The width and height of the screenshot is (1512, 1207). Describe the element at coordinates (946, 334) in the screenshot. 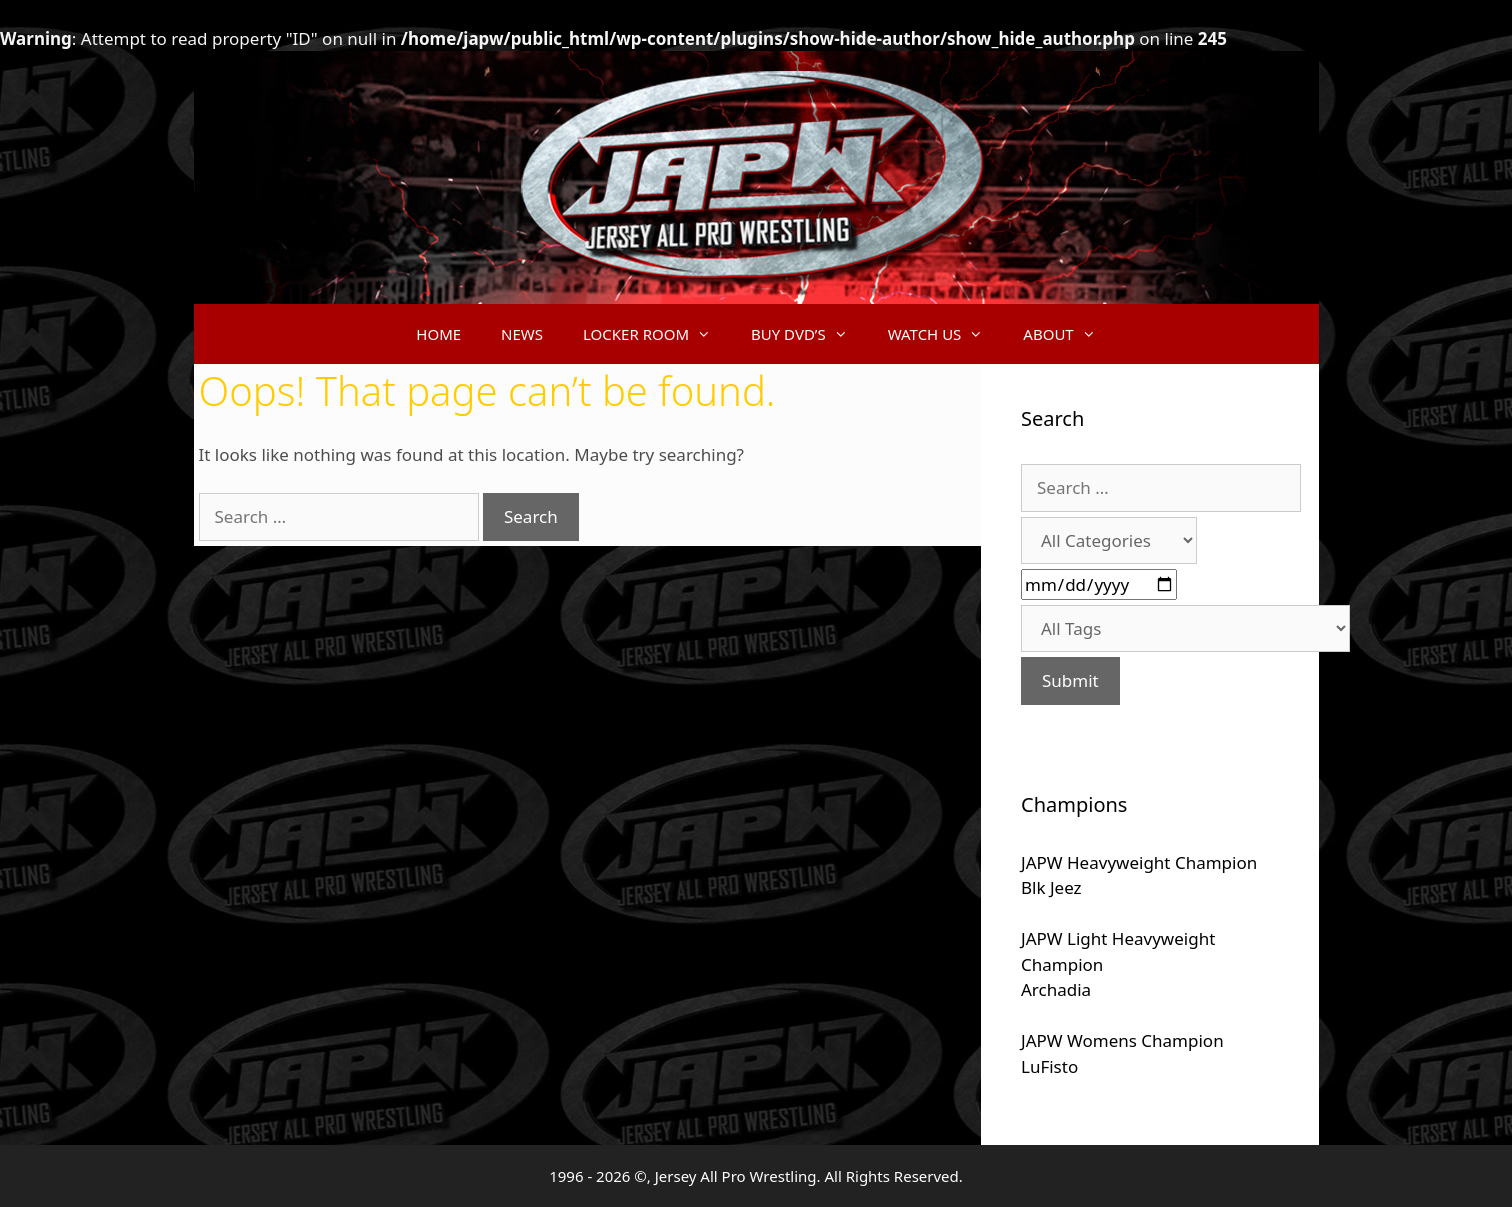

I see `WATCH US` at that location.